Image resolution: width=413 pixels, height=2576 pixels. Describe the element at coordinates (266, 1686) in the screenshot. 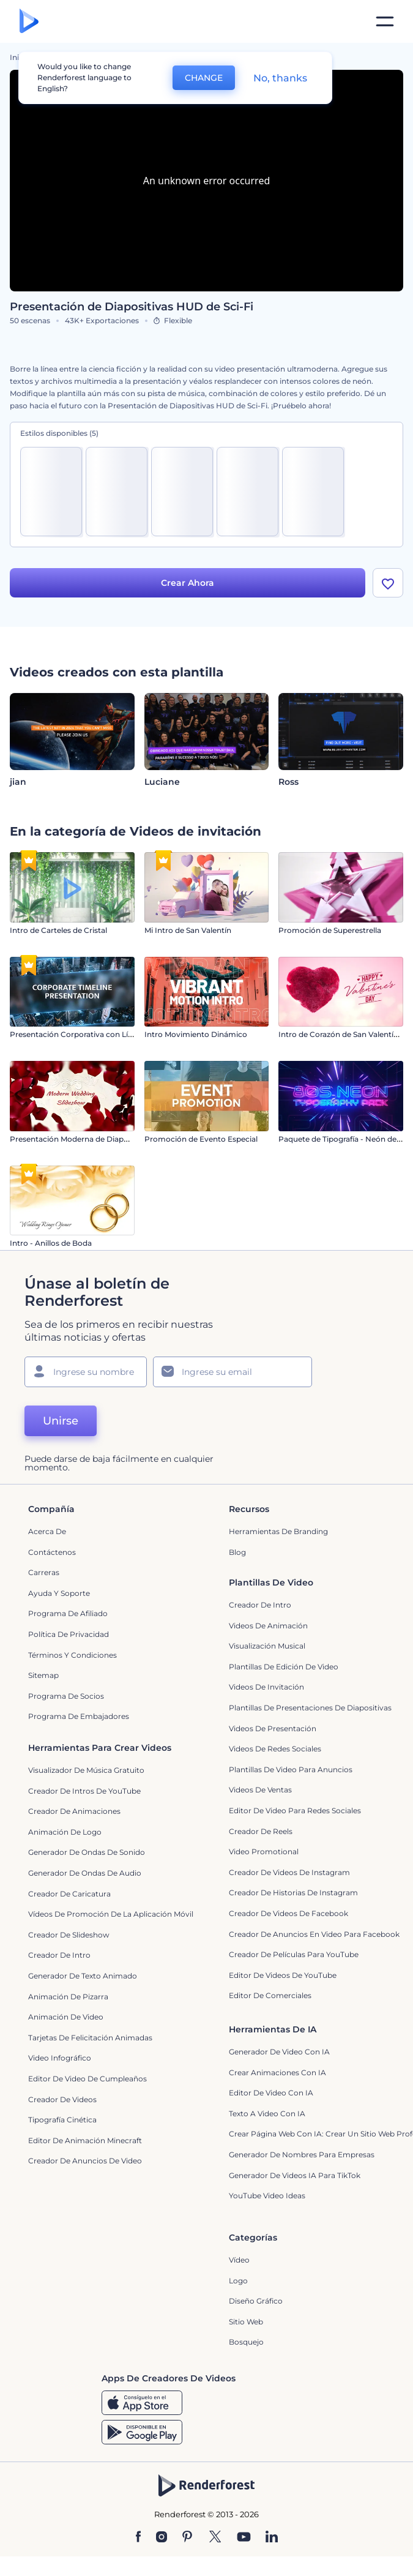

I see `Videos de invitación` at that location.